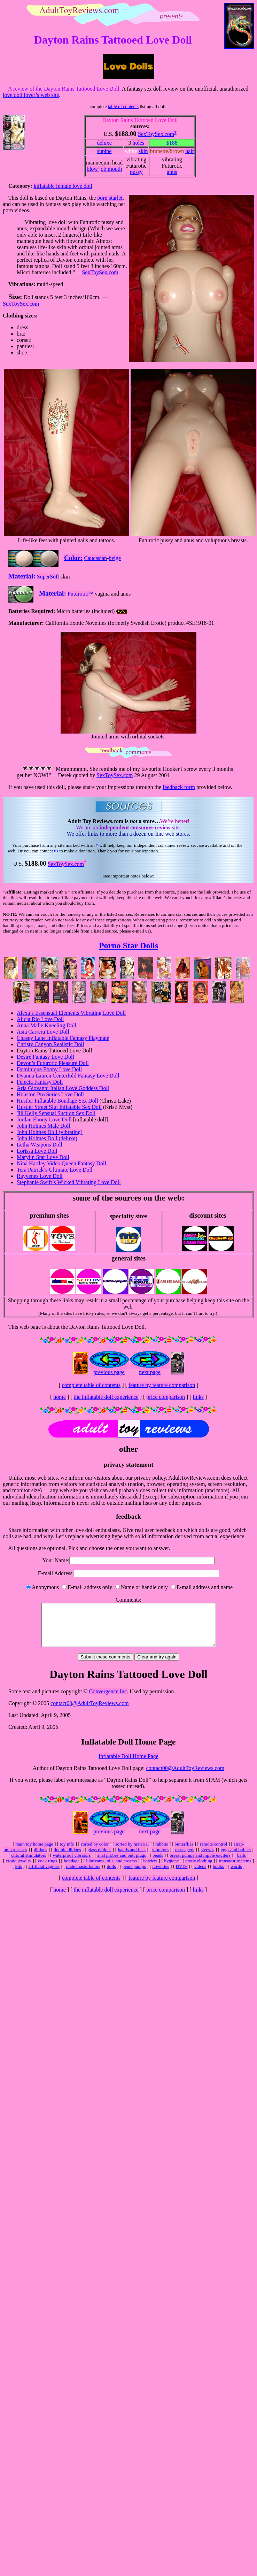 This screenshot has height=2576, width=257. What do you see at coordinates (172, 172) in the screenshot?
I see `anus` at bounding box center [172, 172].